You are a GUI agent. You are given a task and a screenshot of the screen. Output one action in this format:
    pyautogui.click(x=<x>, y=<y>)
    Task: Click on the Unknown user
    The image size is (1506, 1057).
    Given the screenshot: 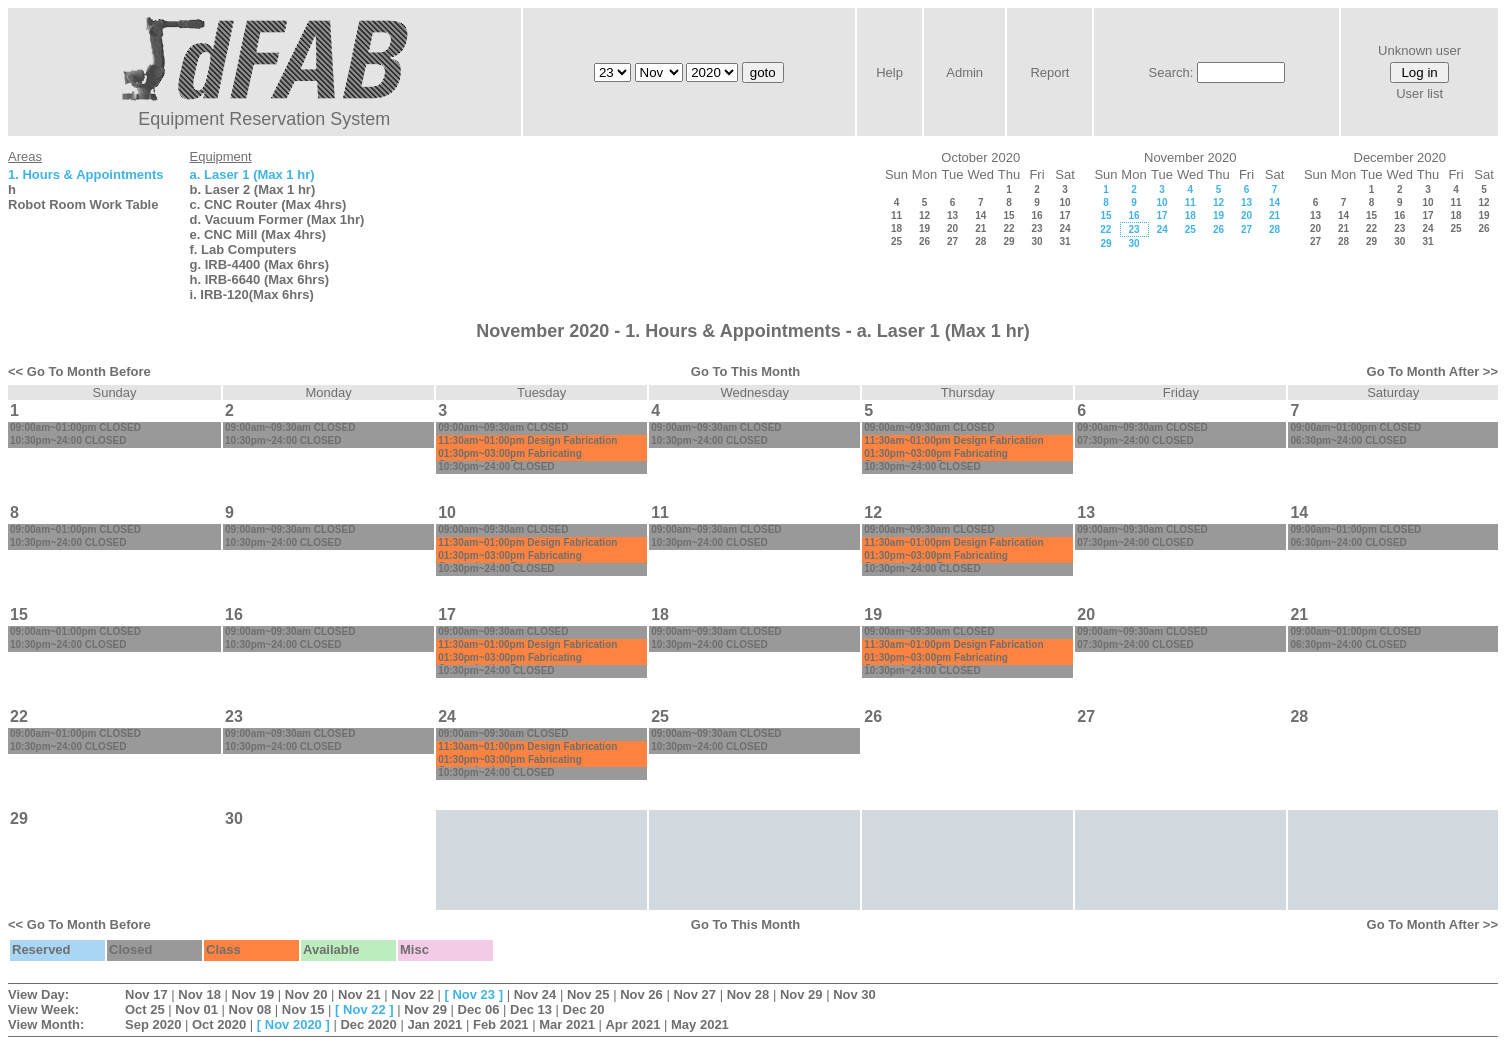 What is the action you would take?
    pyautogui.click(x=1419, y=50)
    